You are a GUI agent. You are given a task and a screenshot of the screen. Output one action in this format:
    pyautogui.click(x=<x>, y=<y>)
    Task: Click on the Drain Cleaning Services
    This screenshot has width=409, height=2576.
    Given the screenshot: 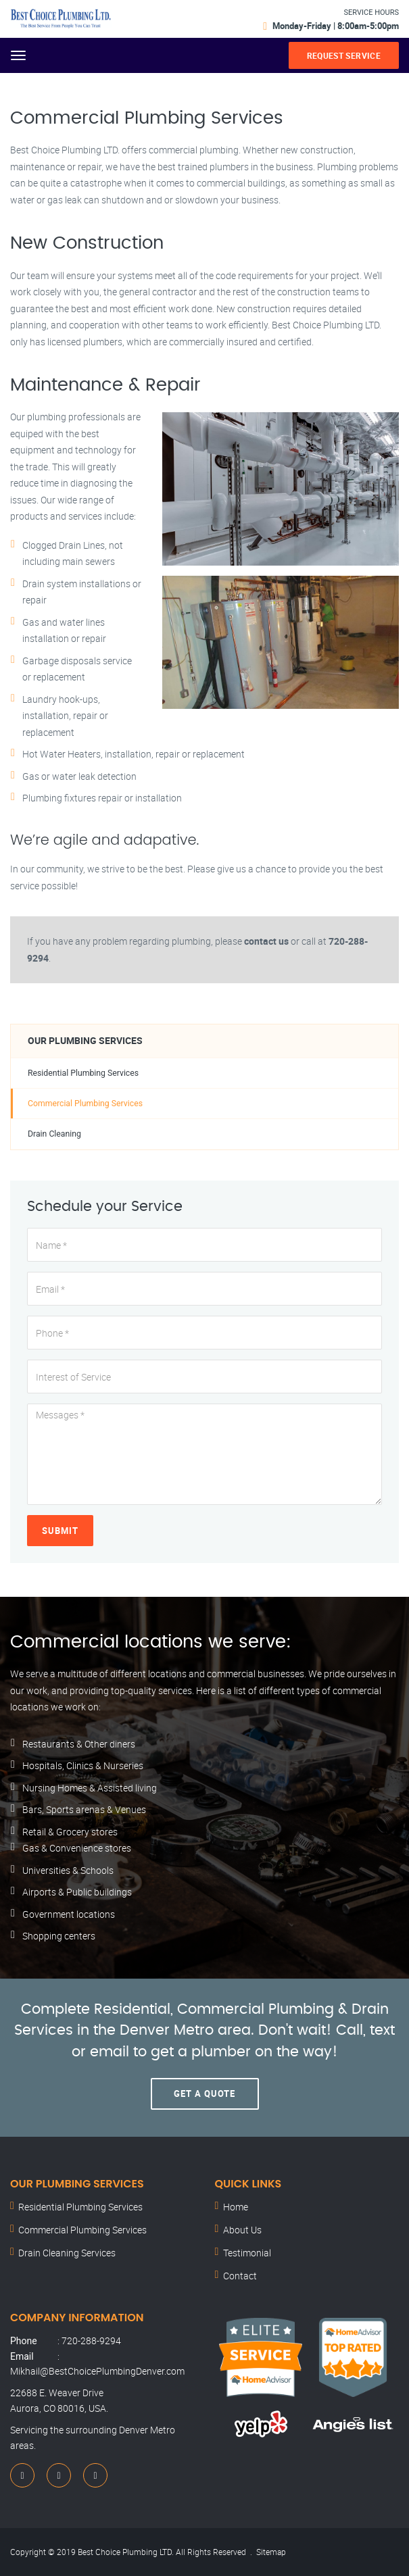 What is the action you would take?
    pyautogui.click(x=67, y=2252)
    